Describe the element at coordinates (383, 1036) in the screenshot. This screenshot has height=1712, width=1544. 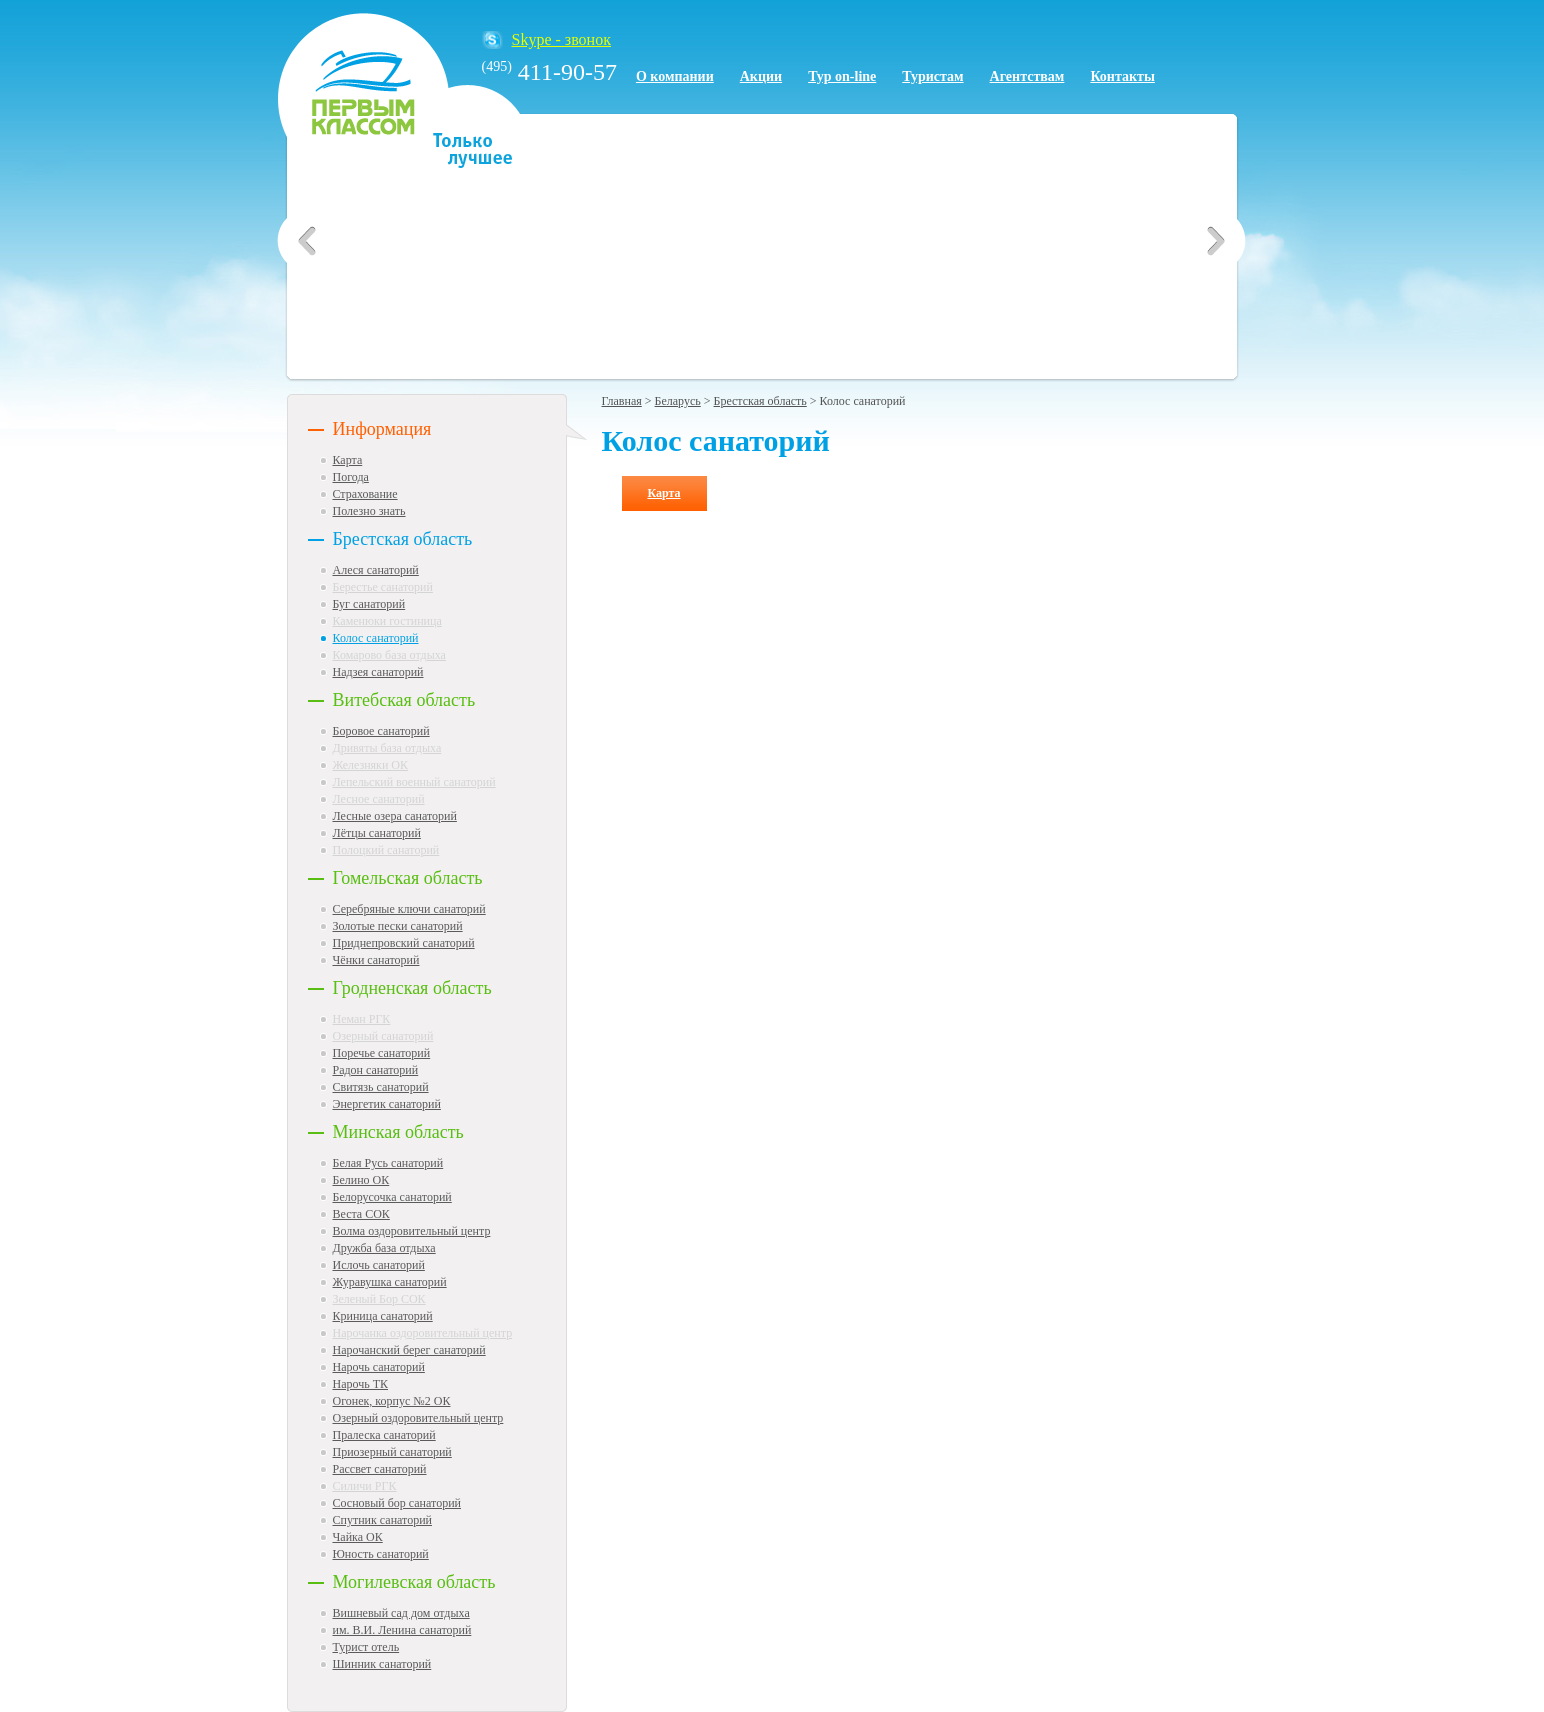
I see `Озерный санаторий` at that location.